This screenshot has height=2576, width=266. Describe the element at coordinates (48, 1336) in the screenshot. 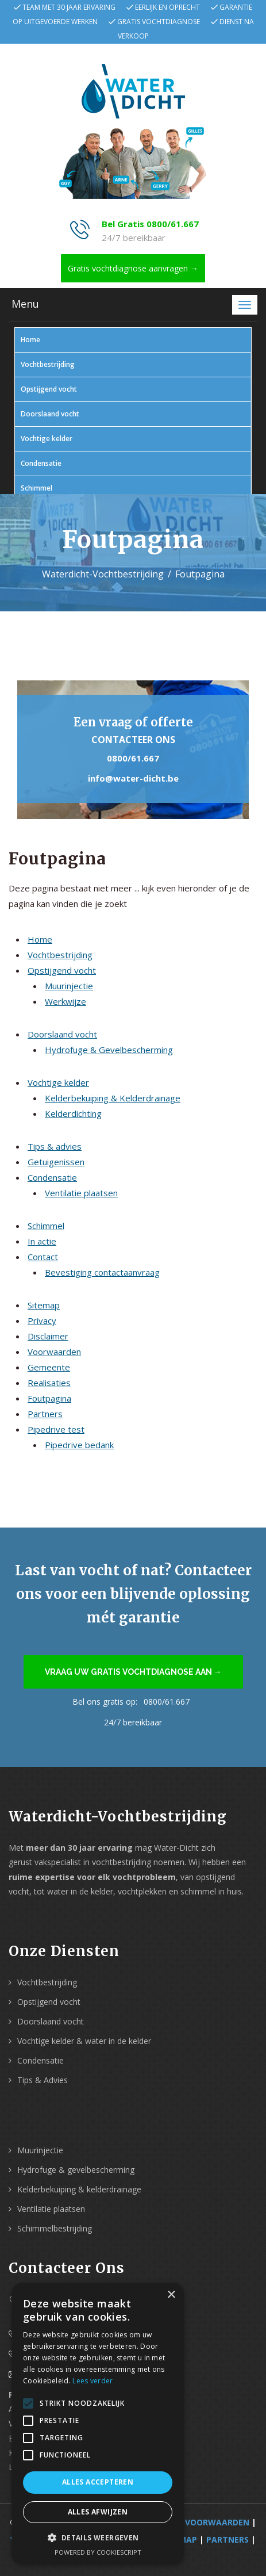

I see `Disclaimer` at that location.